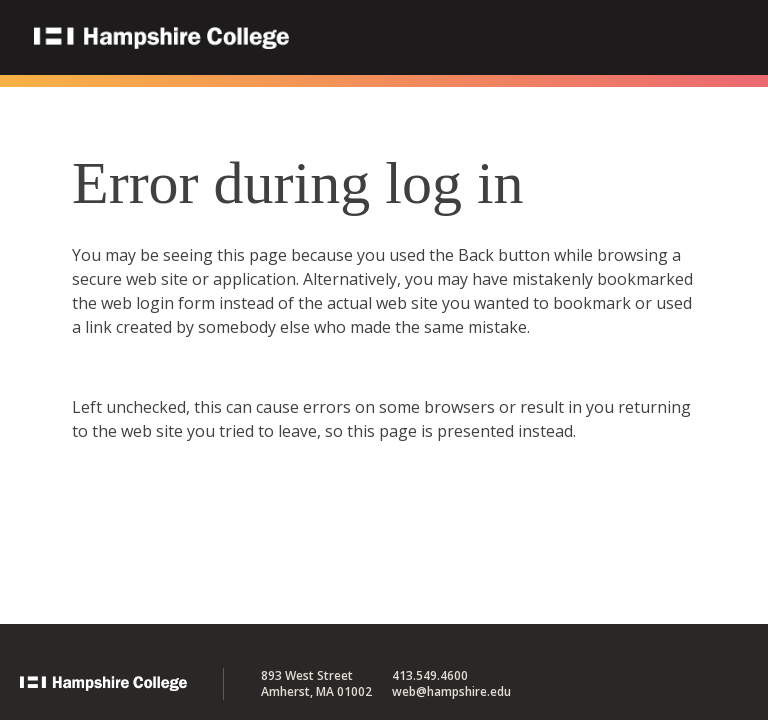 The height and width of the screenshot is (720, 768). I want to click on web@hampshire.edu, so click(451, 691).